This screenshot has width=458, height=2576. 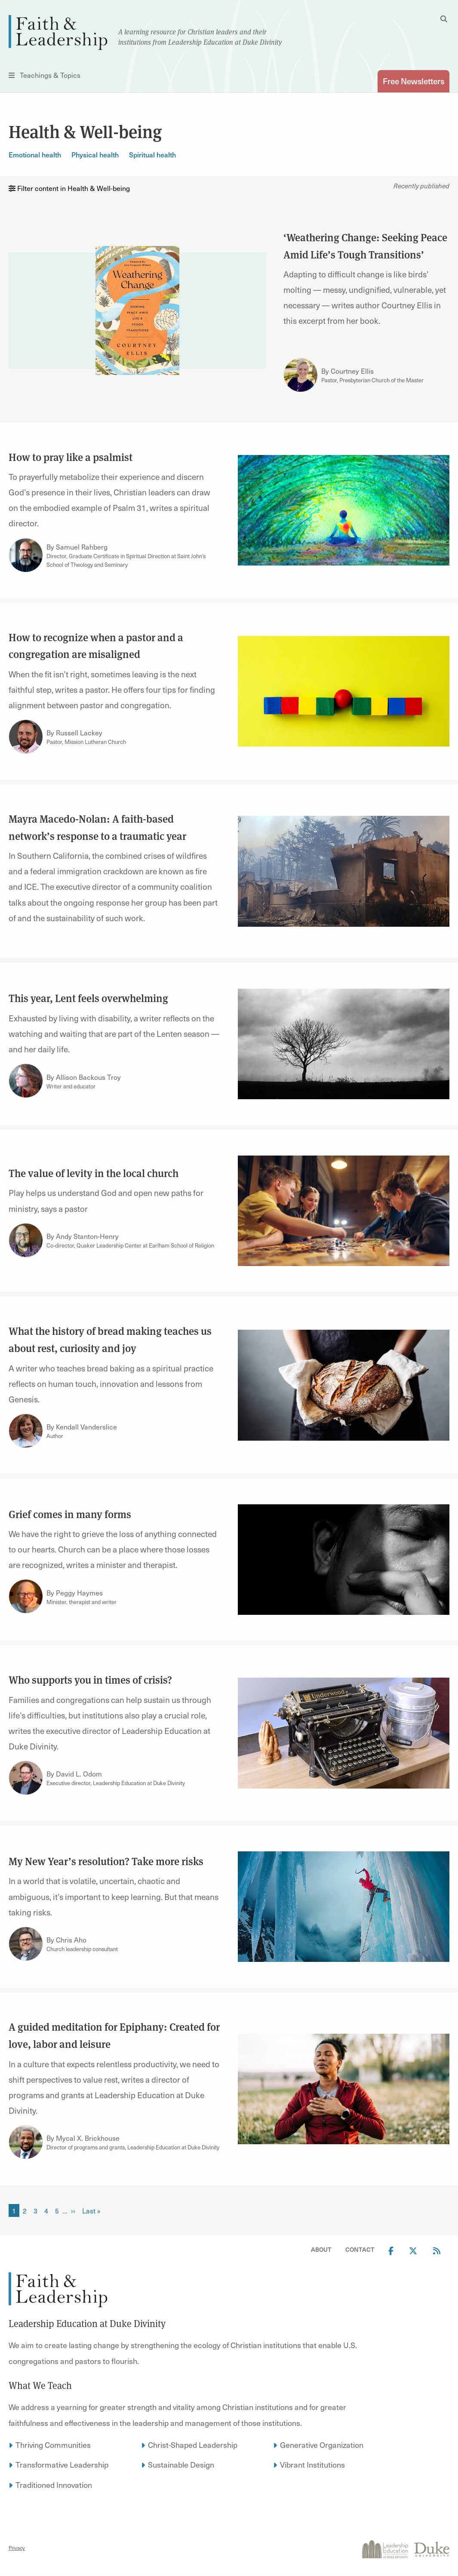 What do you see at coordinates (26, 1944) in the screenshot?
I see `[Link to author Chris Aho]` at bounding box center [26, 1944].